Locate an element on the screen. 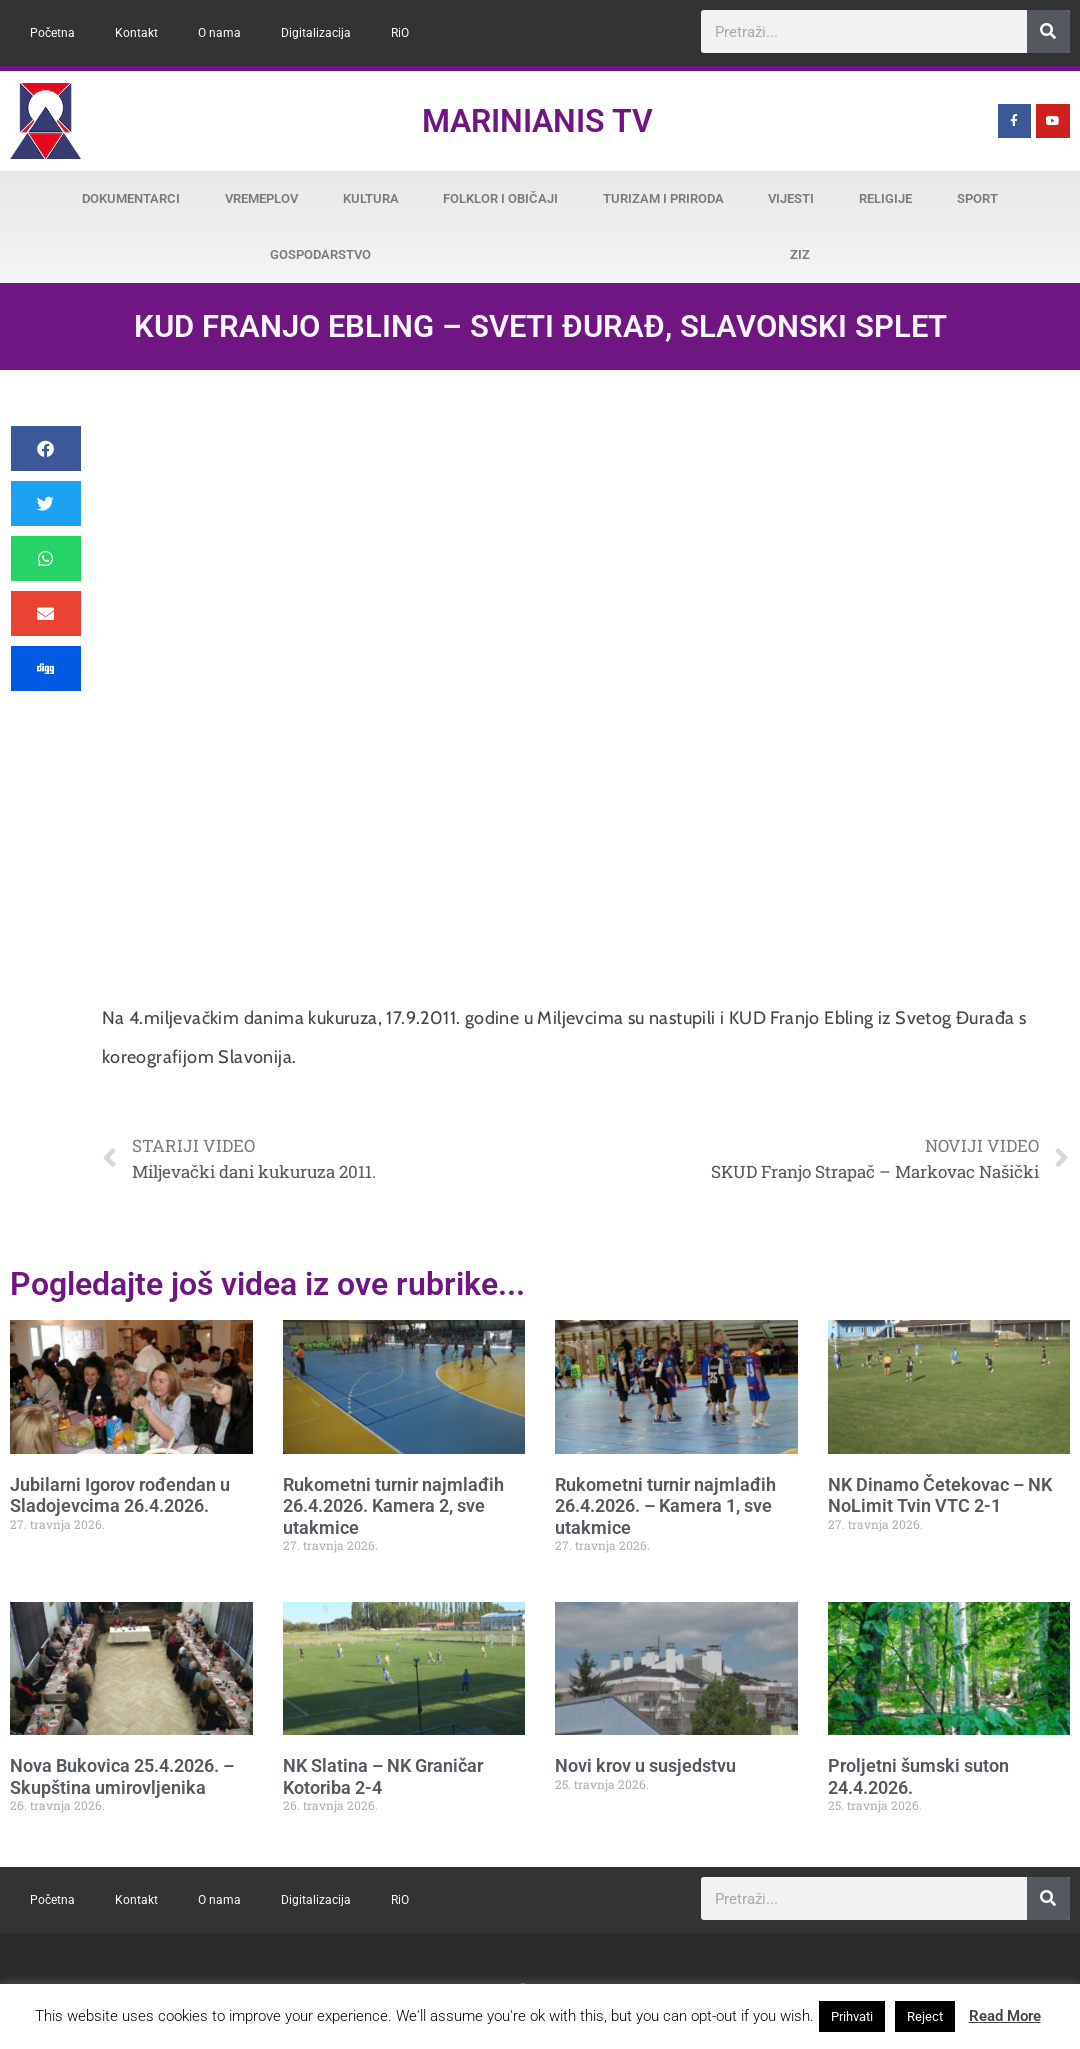 The image size is (1080, 2049). Gospodarstvo is located at coordinates (320, 254).